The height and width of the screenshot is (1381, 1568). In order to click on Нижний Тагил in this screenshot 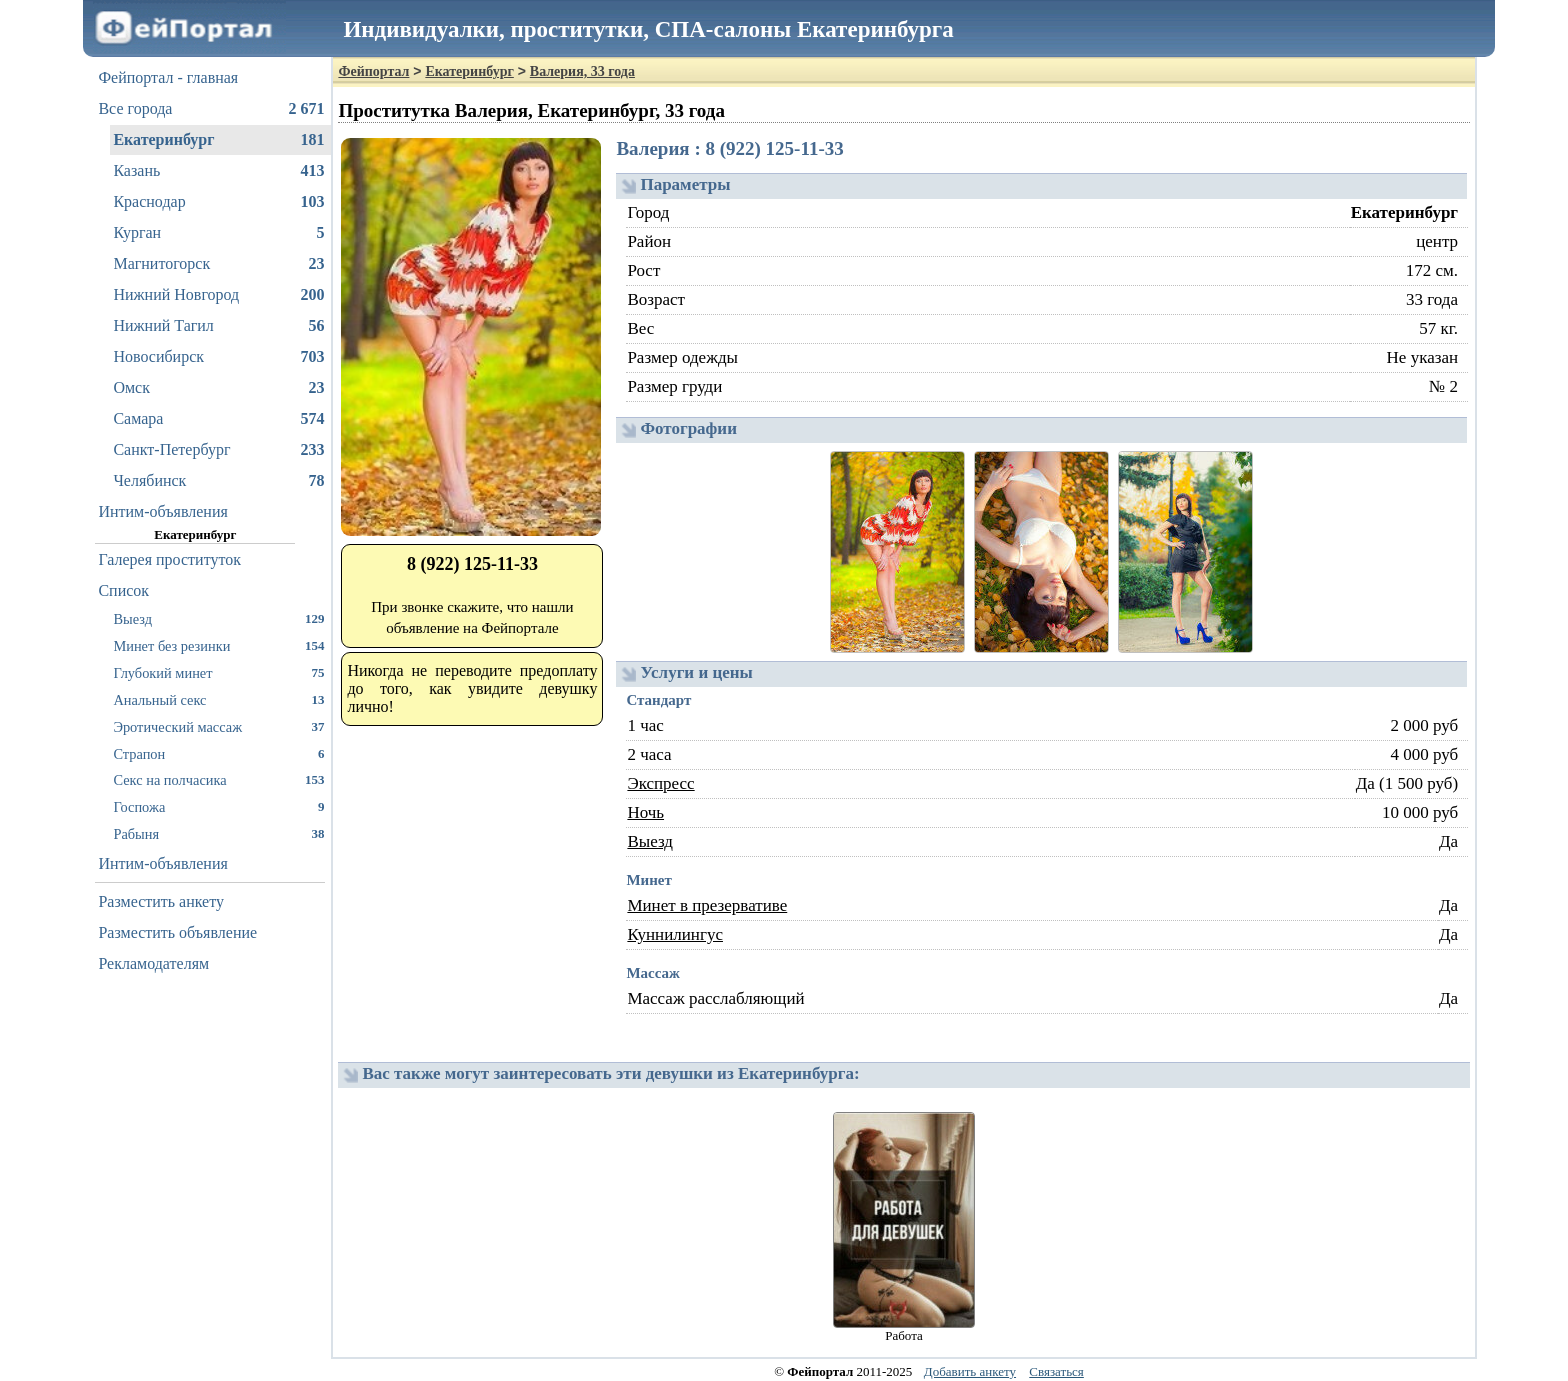, I will do `click(218, 326)`.